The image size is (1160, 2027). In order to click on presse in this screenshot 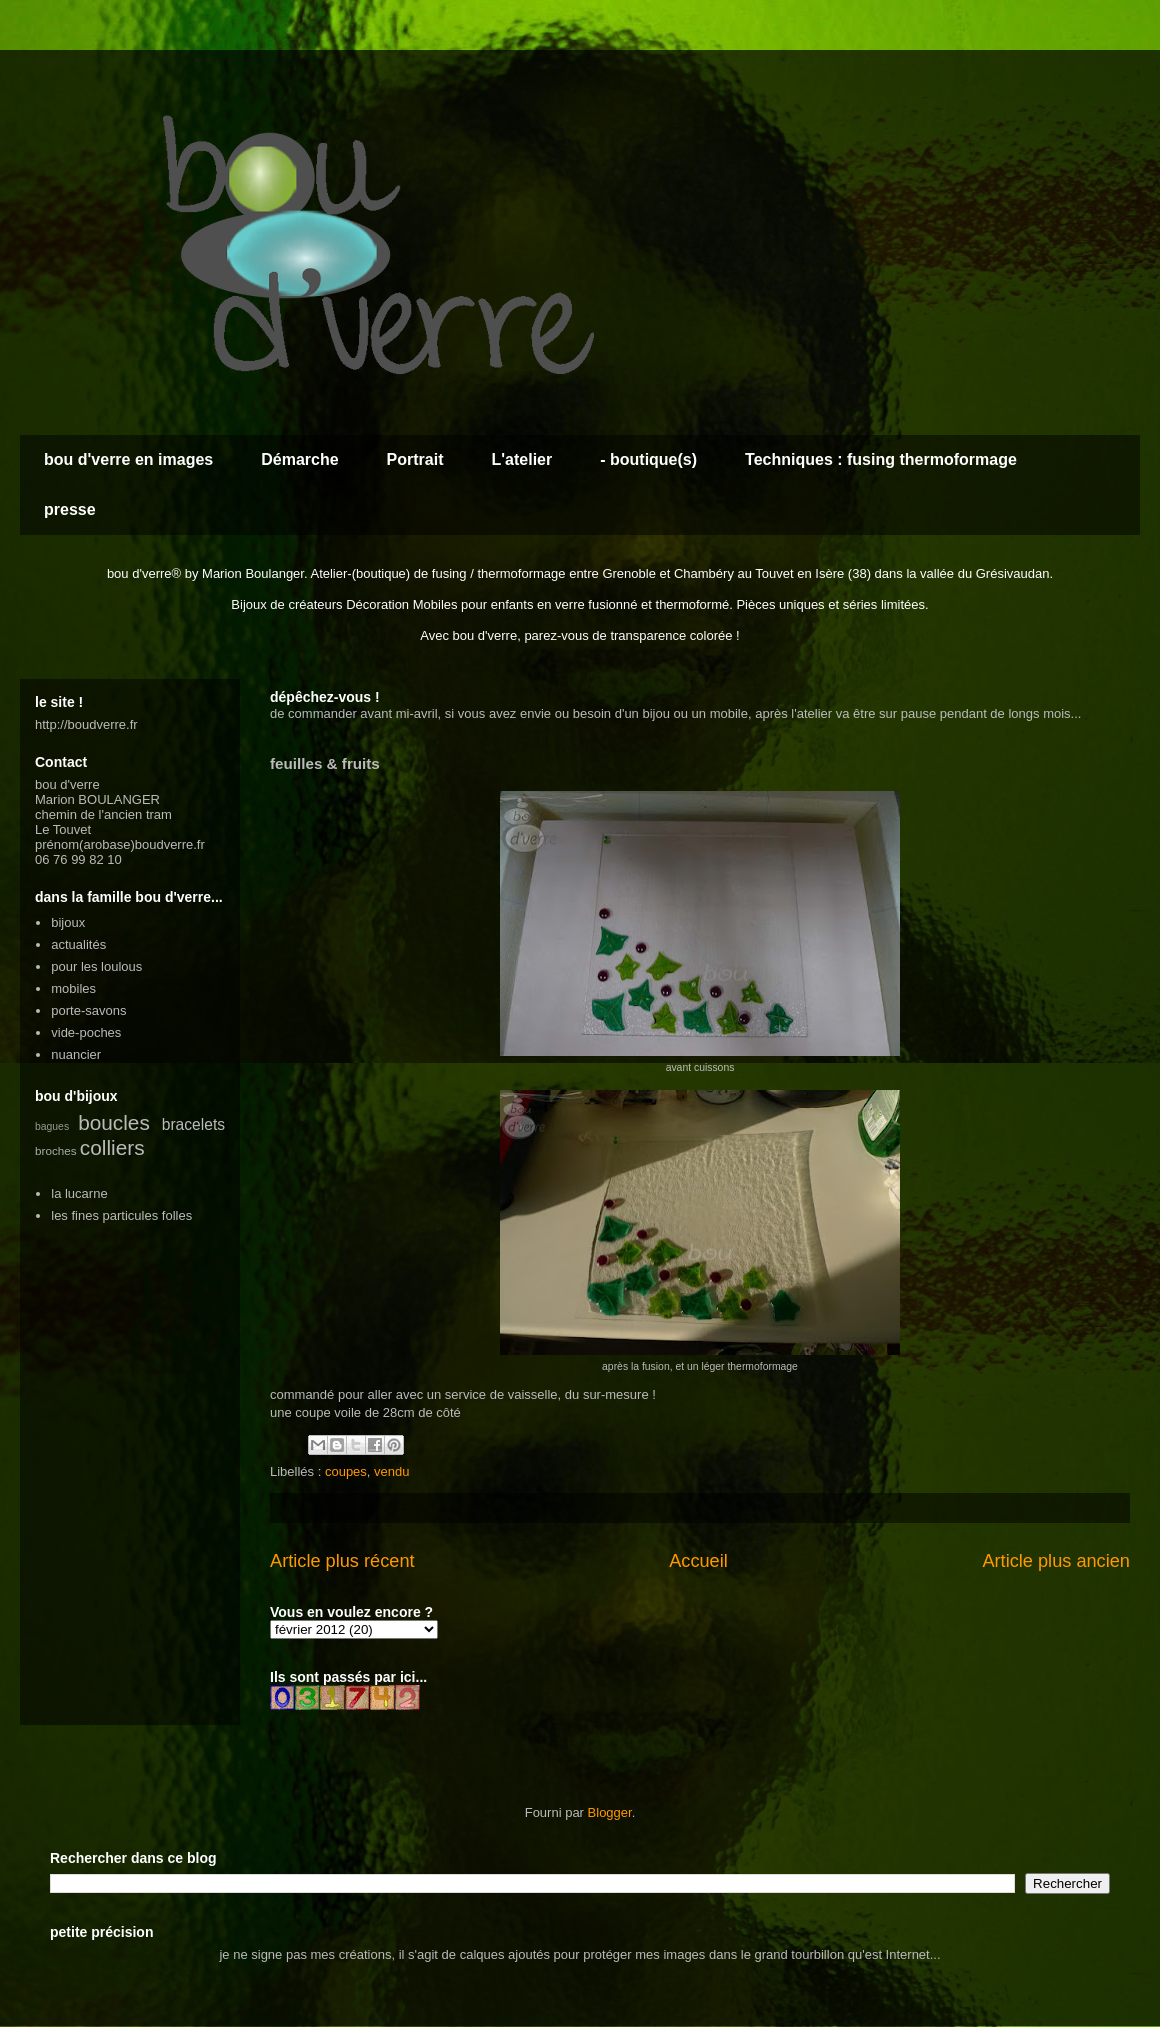, I will do `click(70, 509)`.